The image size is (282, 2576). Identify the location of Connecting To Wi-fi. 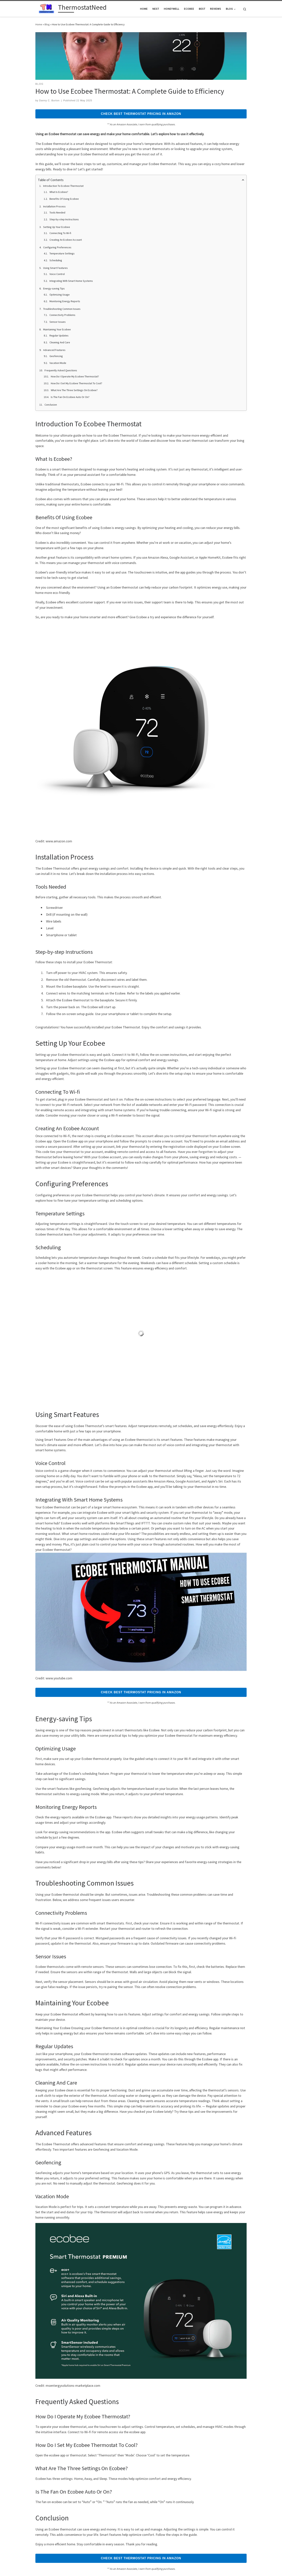
(60, 233).